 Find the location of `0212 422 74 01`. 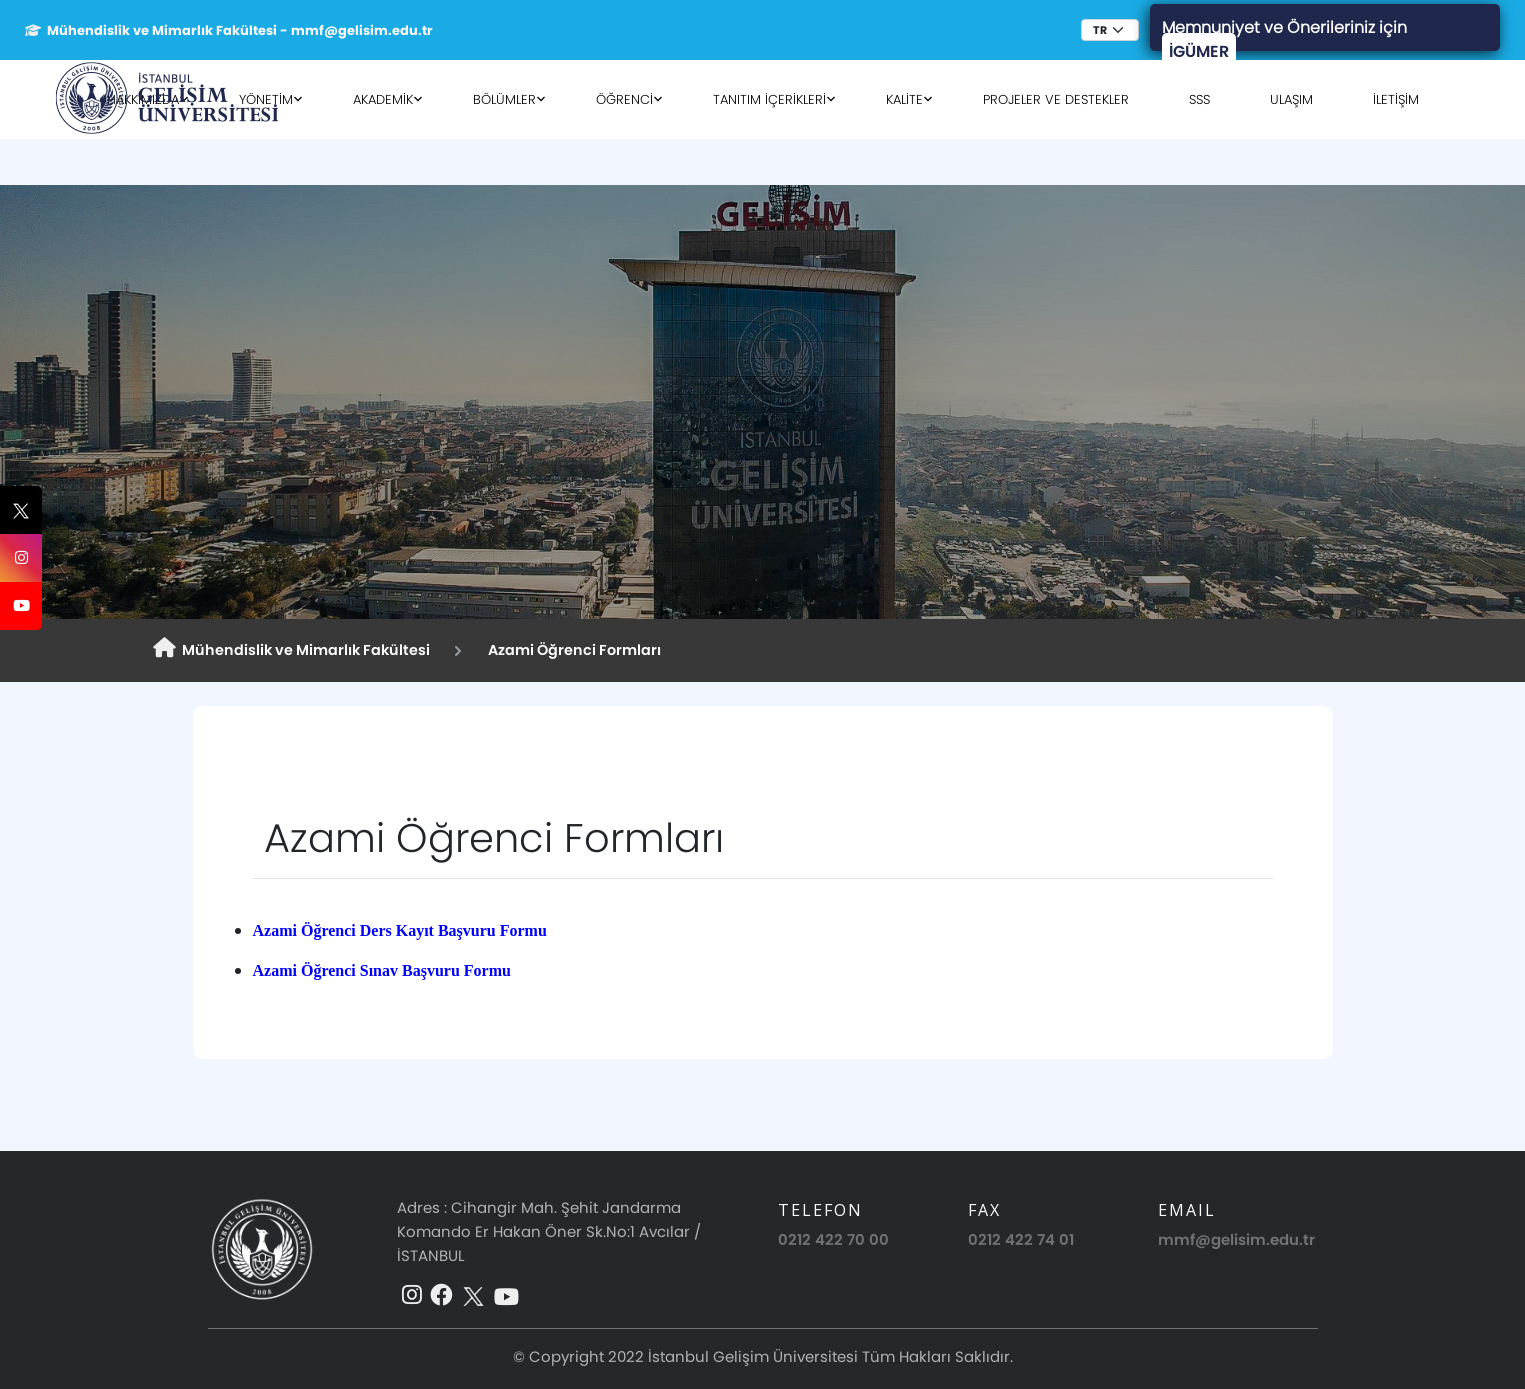

0212 422 74 01 is located at coordinates (1021, 1239).